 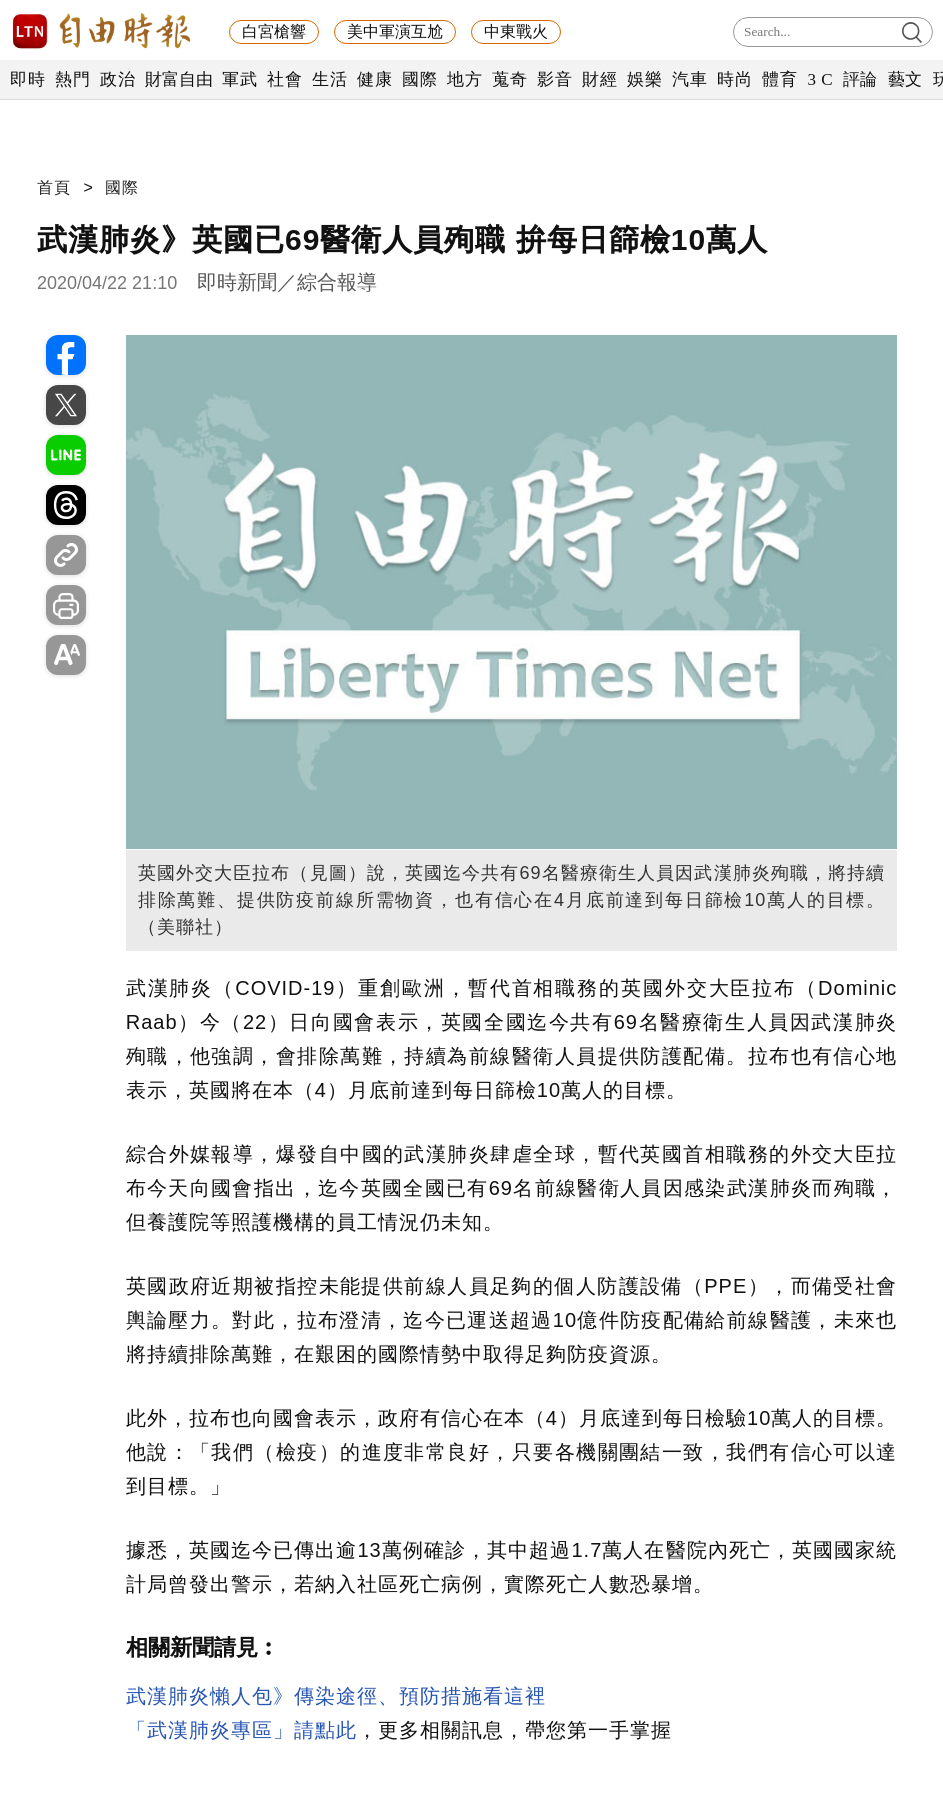 What do you see at coordinates (336, 1696) in the screenshot?
I see `武漢肺炎懶人包》傳染途徑、預防措施看這裡` at bounding box center [336, 1696].